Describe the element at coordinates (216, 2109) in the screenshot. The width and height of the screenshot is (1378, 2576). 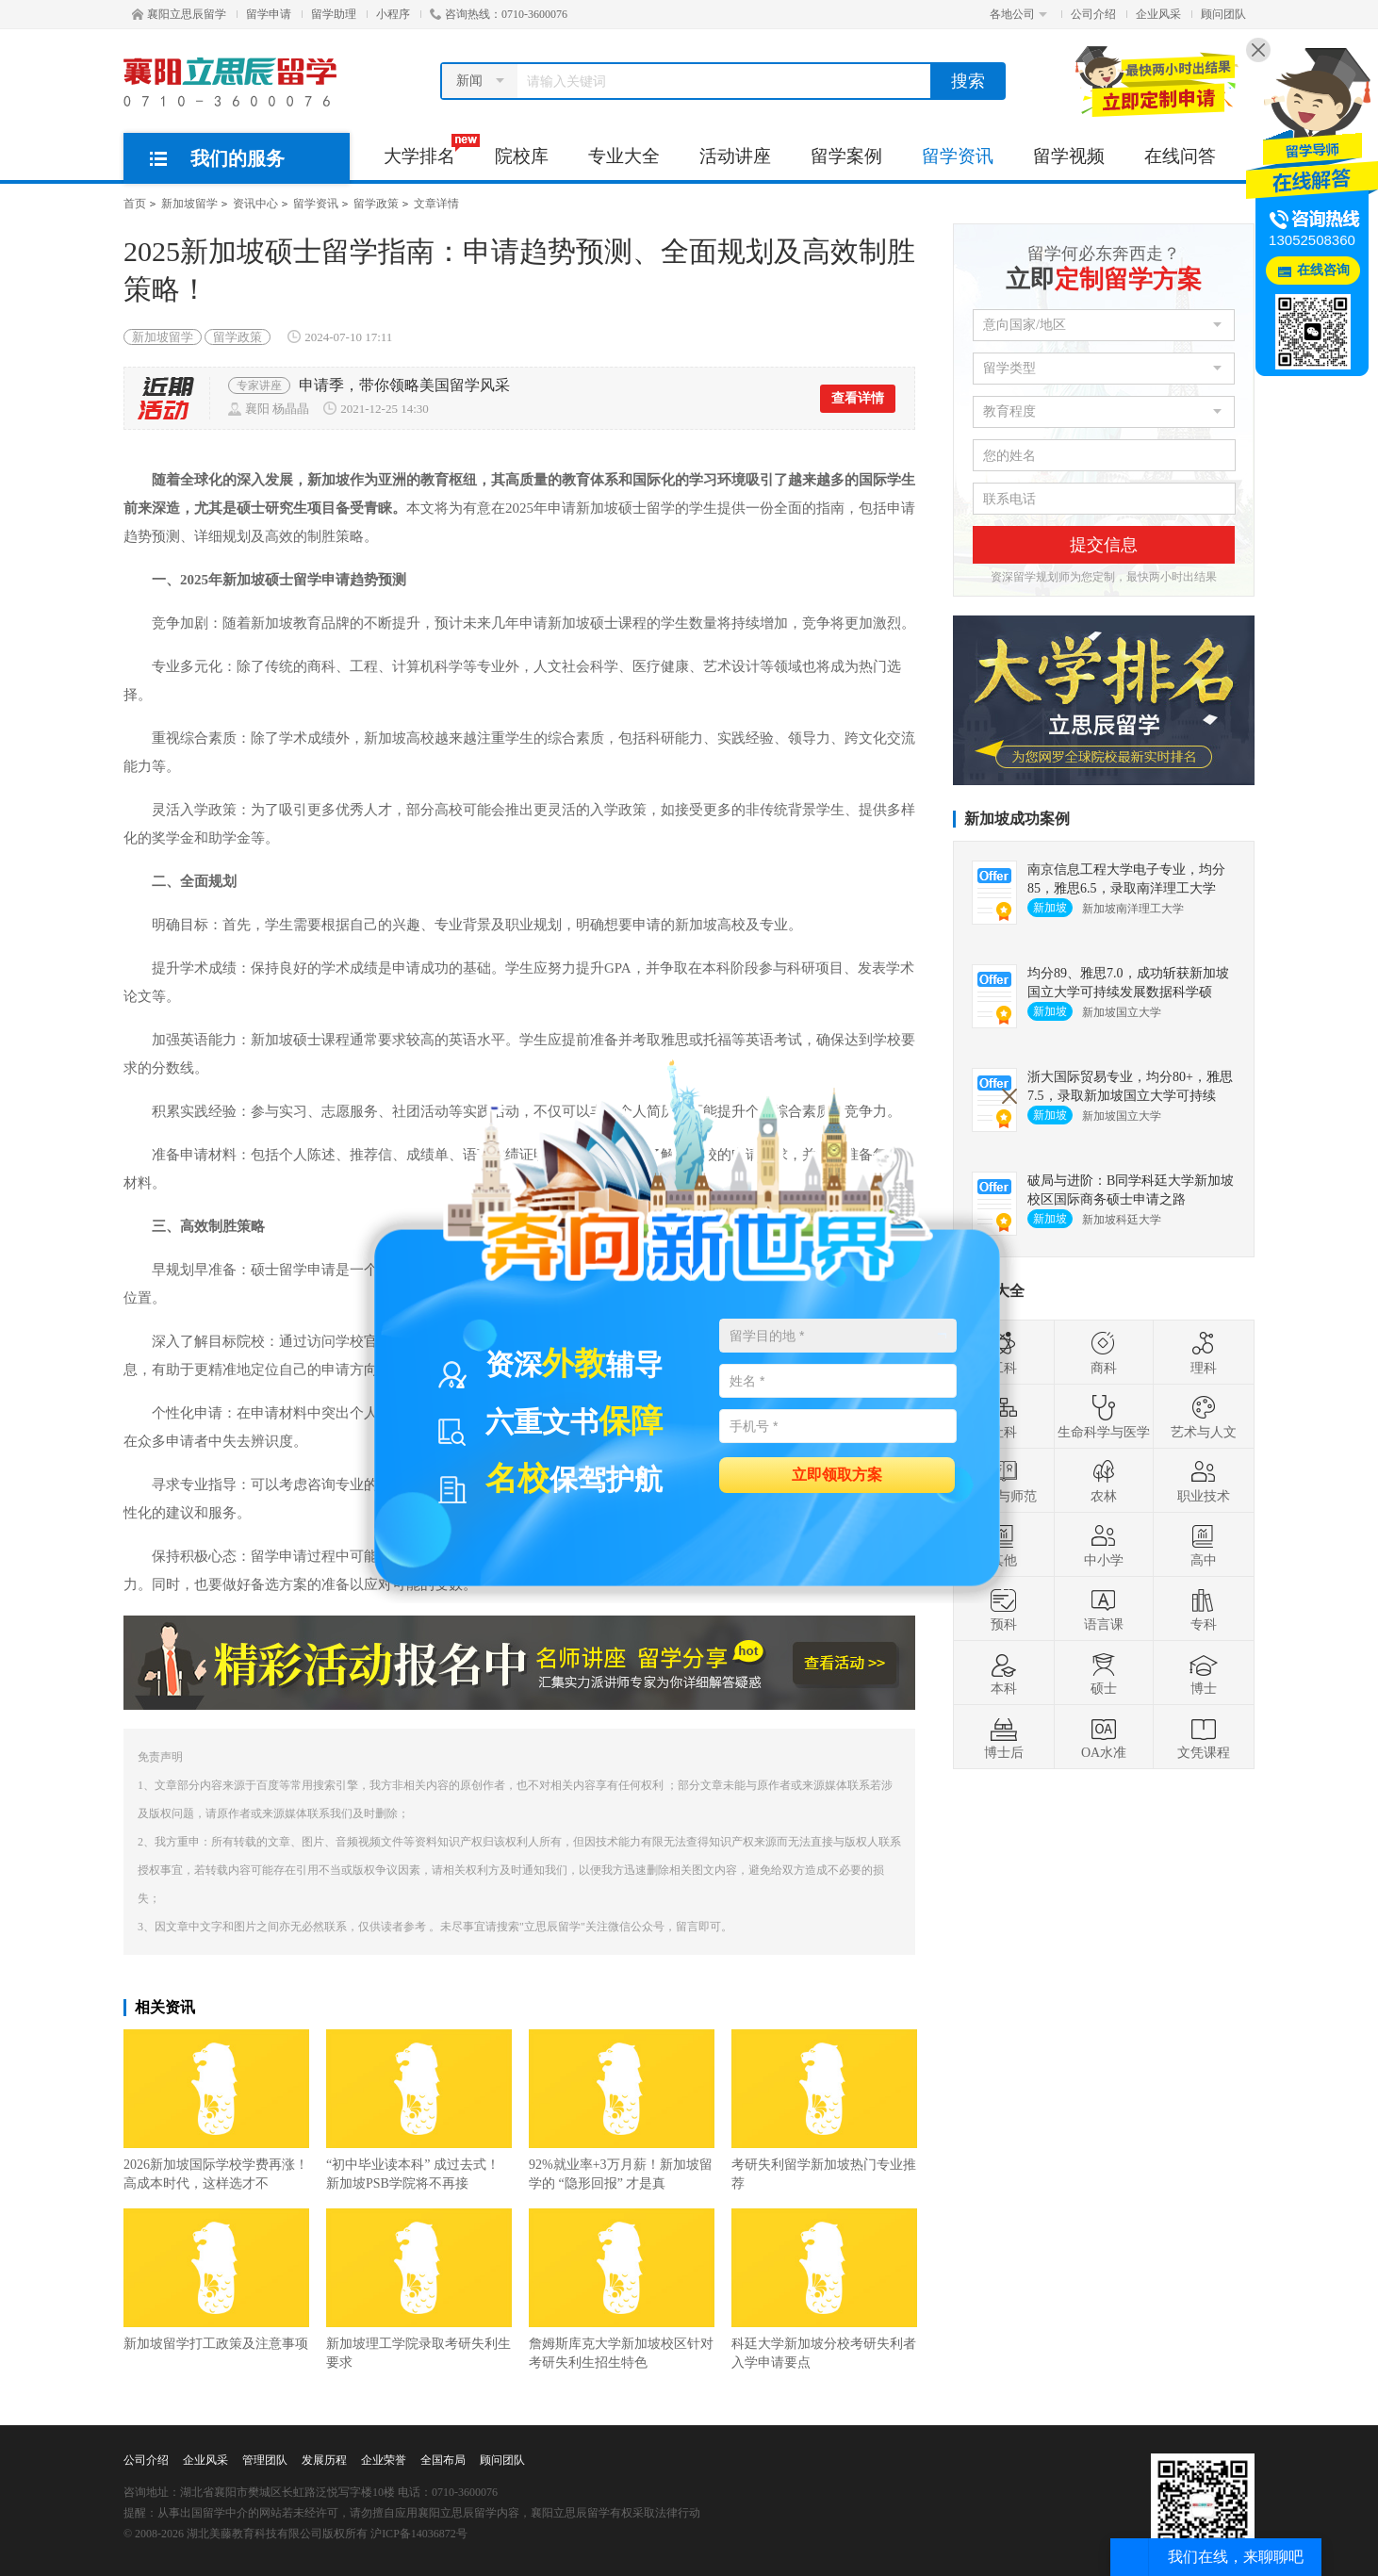
I see `2026新加坡国际学校学费再涨！高成本时代，这样选才不` at that location.